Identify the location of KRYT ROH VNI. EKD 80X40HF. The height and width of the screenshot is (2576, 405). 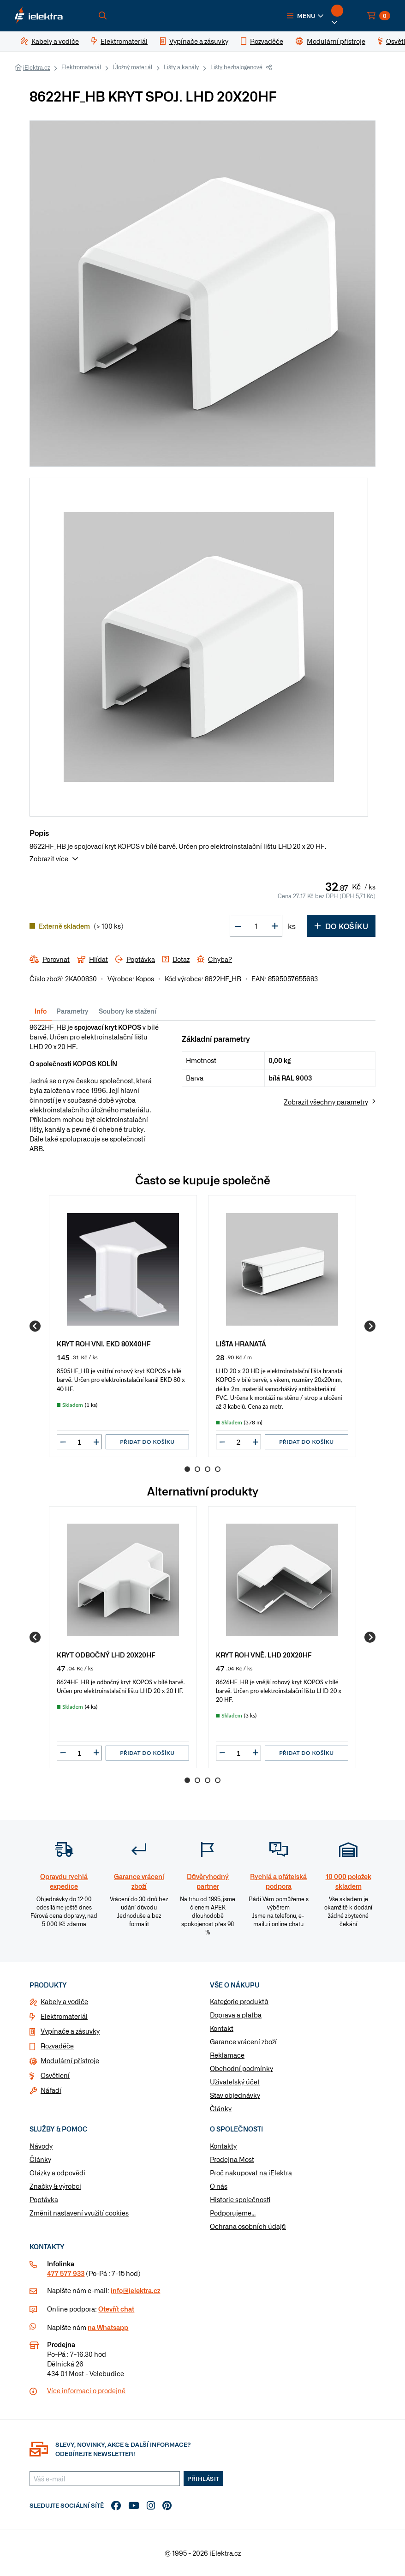
(104, 1343).